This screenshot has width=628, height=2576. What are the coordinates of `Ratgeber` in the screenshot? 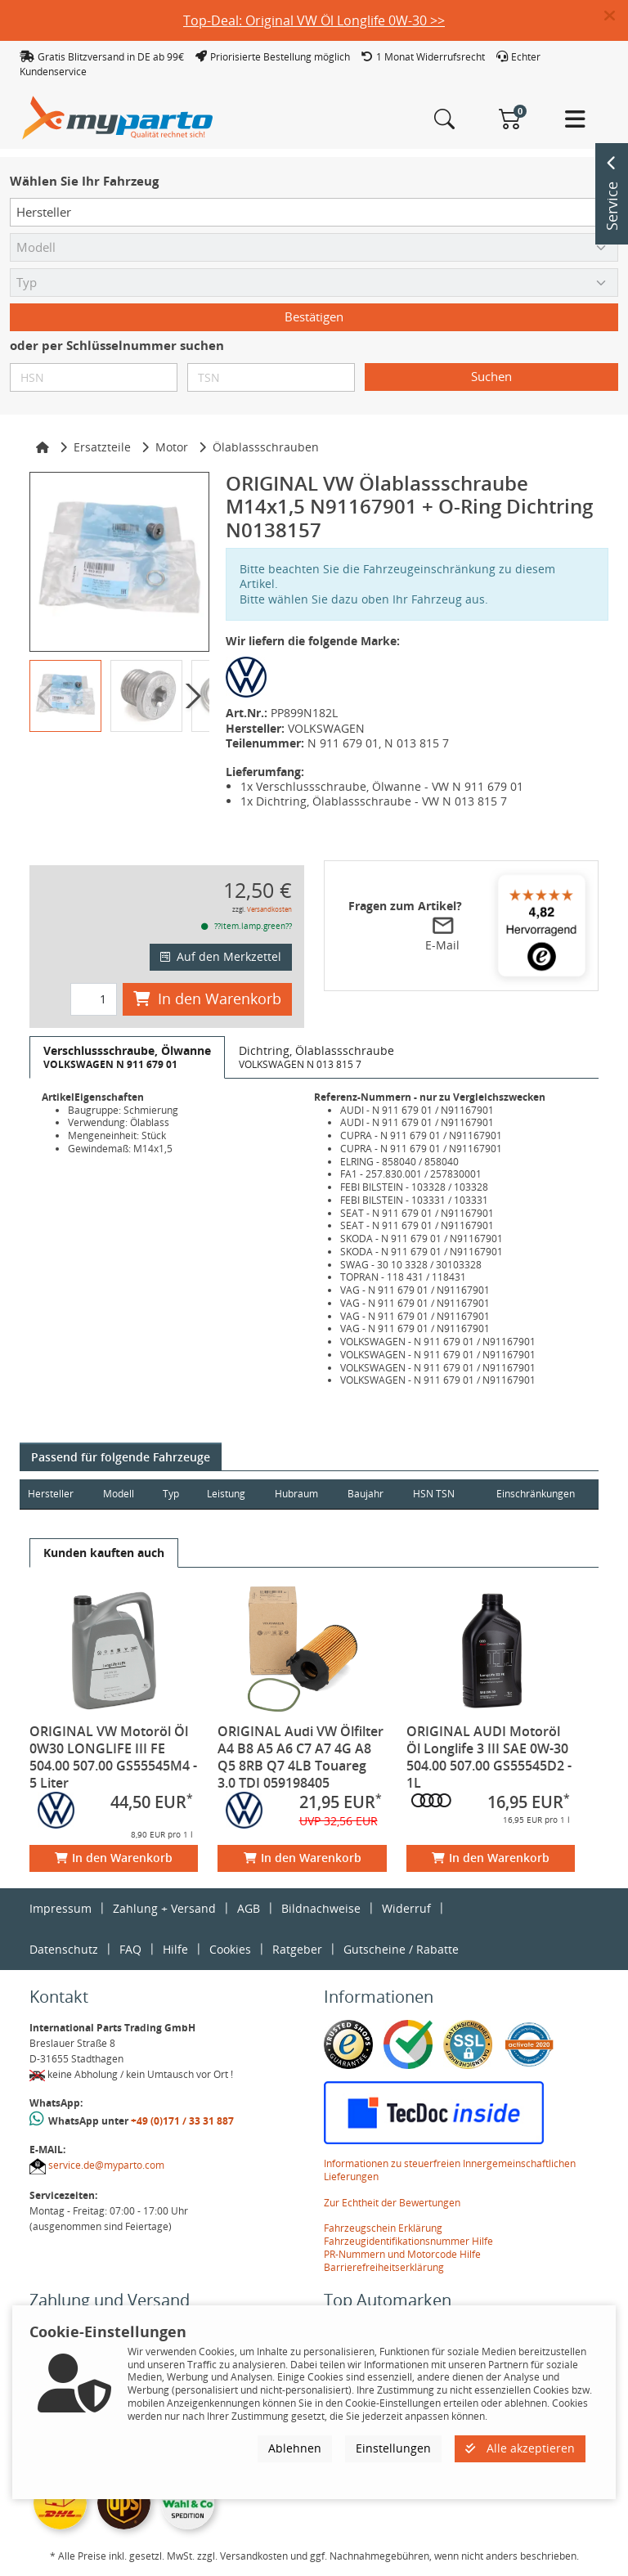 It's located at (297, 1949).